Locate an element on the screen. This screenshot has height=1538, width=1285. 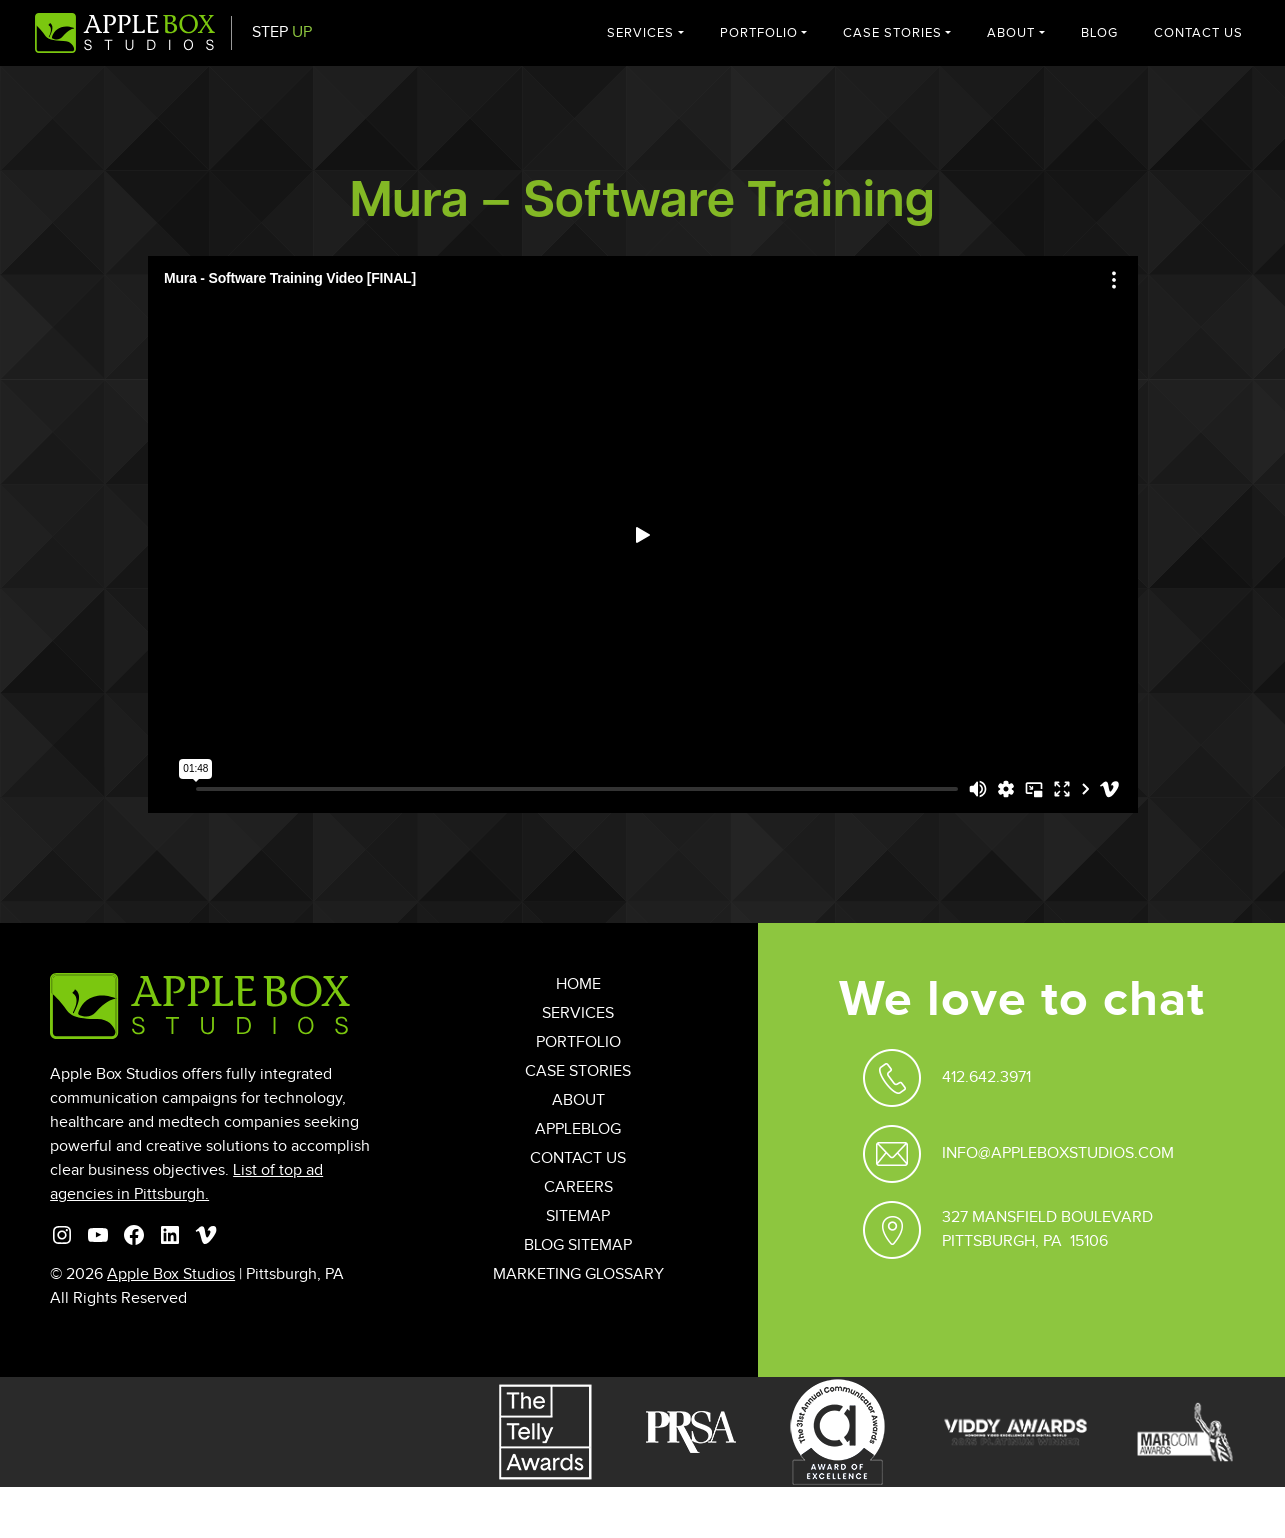
Contact Us is located at coordinates (1198, 33).